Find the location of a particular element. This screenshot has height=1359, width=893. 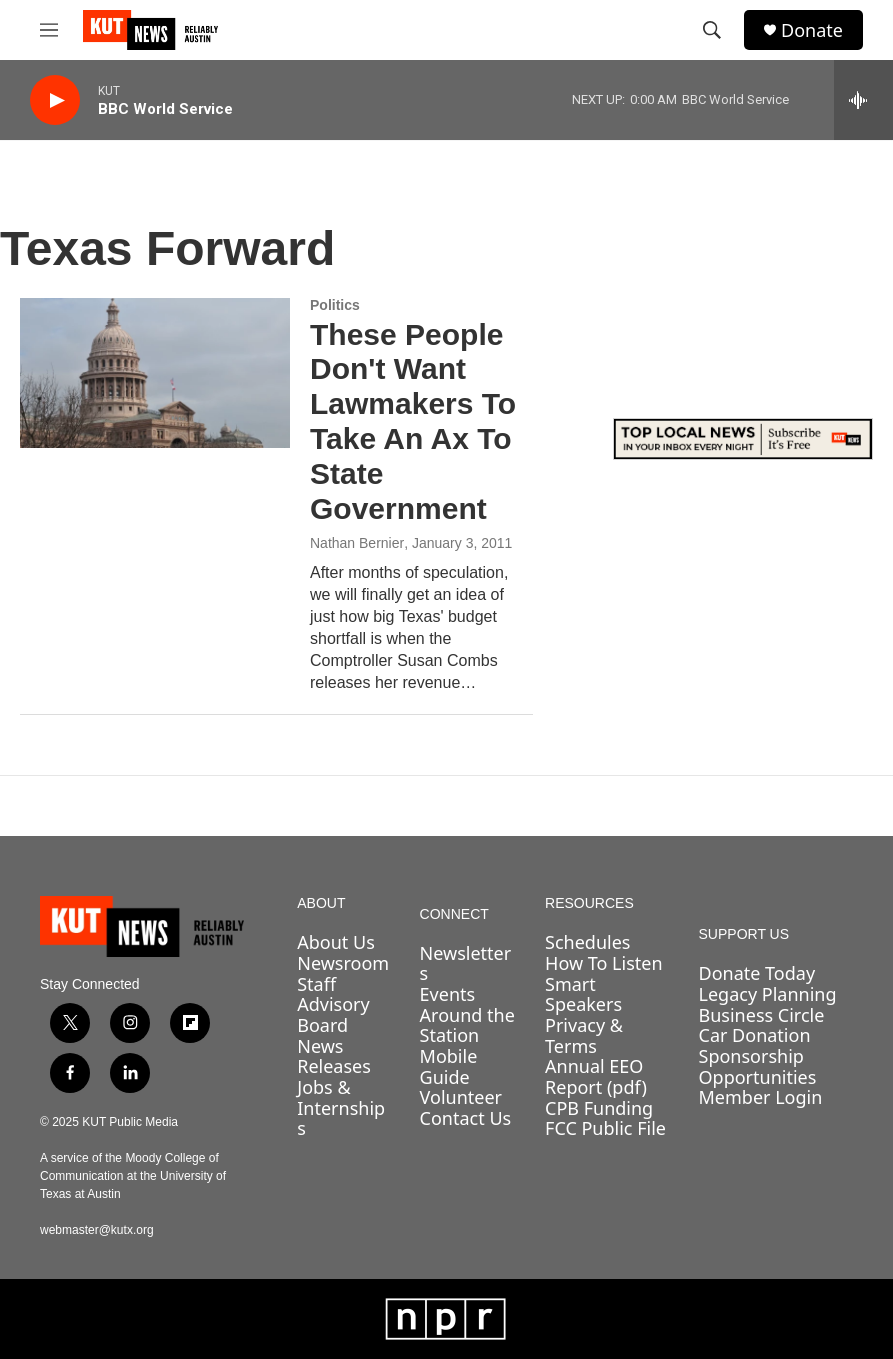

How To Listen is located at coordinates (604, 963).